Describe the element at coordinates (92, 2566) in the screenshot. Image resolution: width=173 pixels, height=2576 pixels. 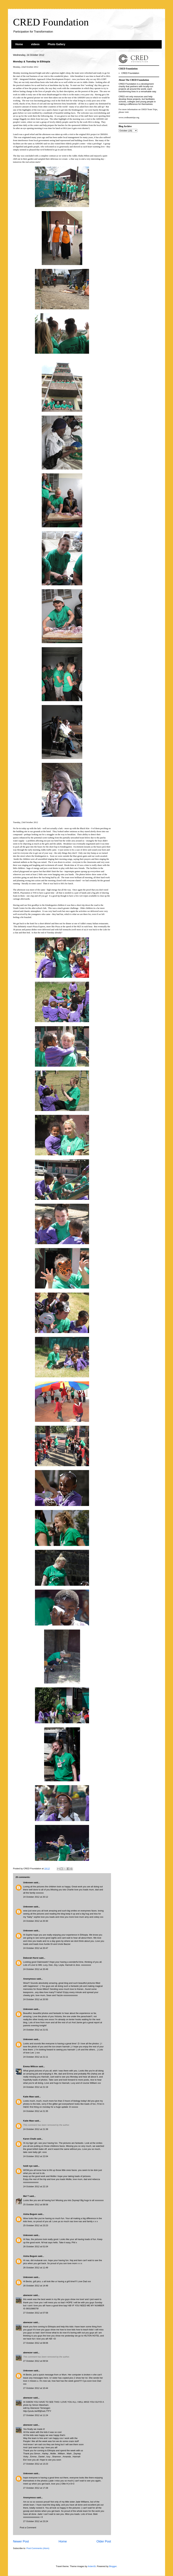
I see `ArdenSt` at that location.